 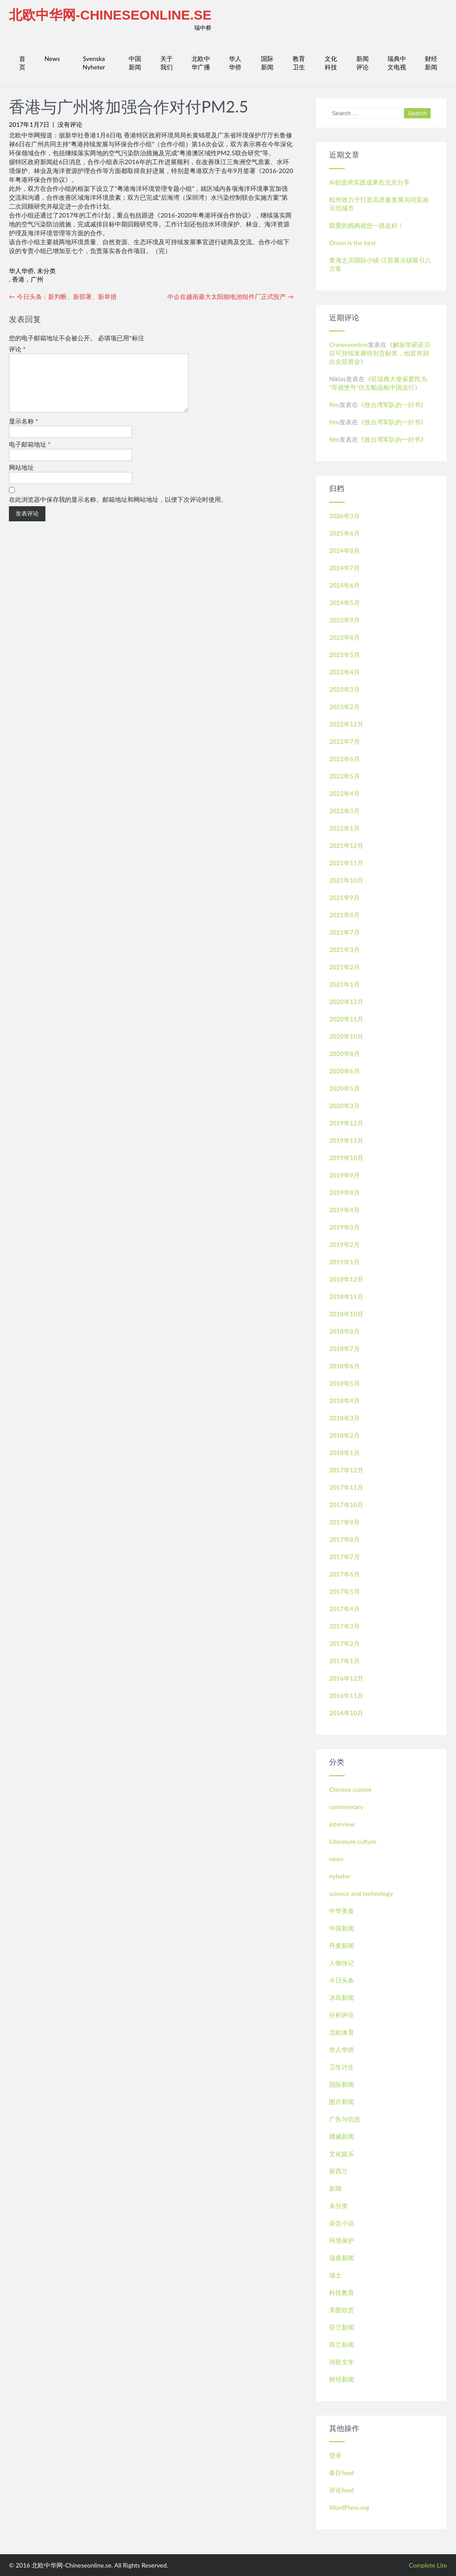 What do you see at coordinates (344, 758) in the screenshot?
I see `2022年6月` at bounding box center [344, 758].